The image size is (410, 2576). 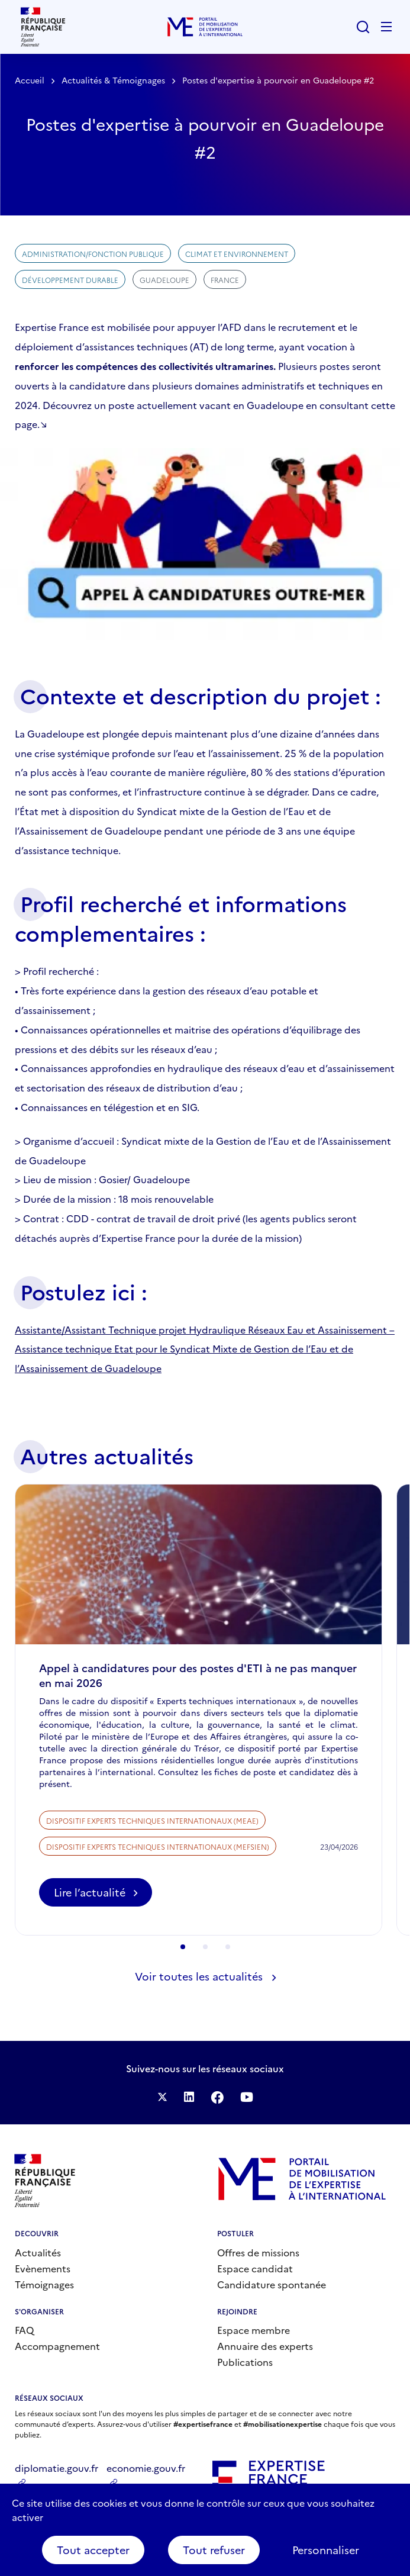 What do you see at coordinates (157, 1880) in the screenshot?
I see `Dispositif Experts techniques internationaux (MEFSIEN)` at bounding box center [157, 1880].